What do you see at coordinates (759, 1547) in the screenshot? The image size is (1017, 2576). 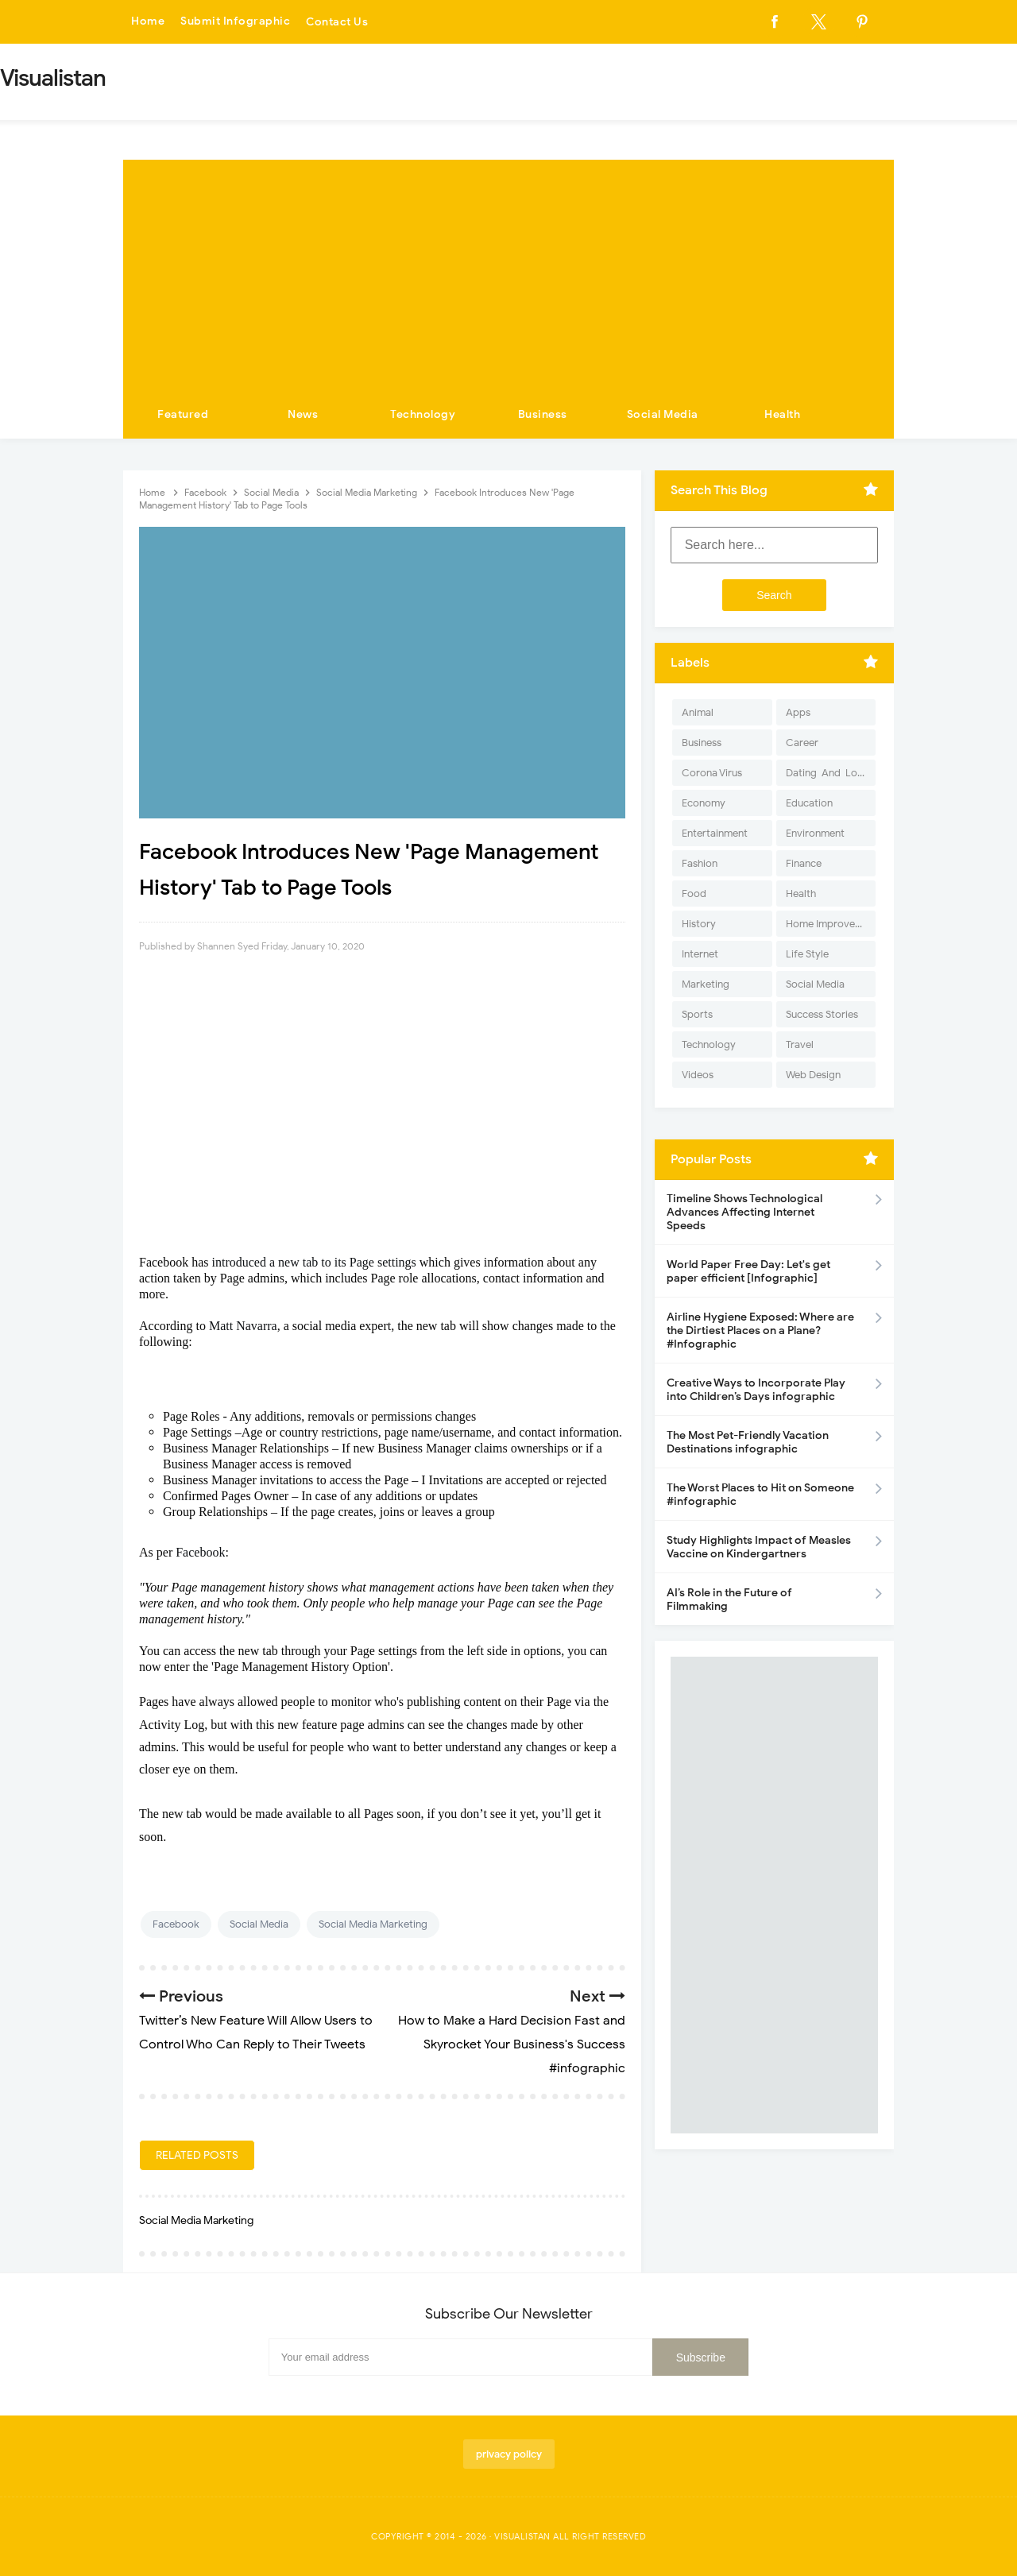 I see `Study Highlights Impact of Measles Vaccine on Kindergartners` at bounding box center [759, 1547].